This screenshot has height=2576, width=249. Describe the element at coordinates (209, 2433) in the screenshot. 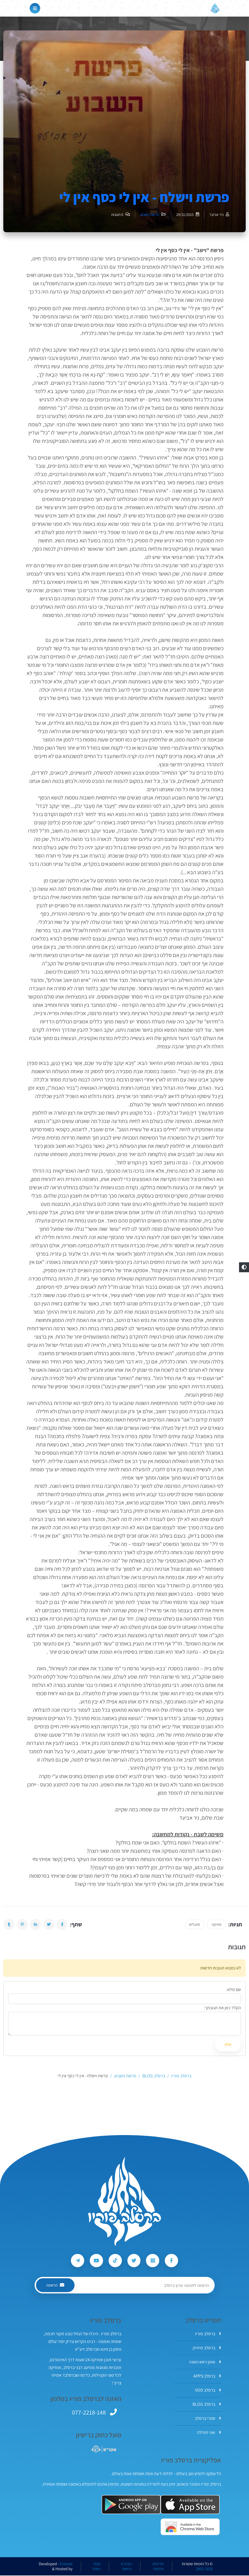

I see `ואני תפילה` at that location.